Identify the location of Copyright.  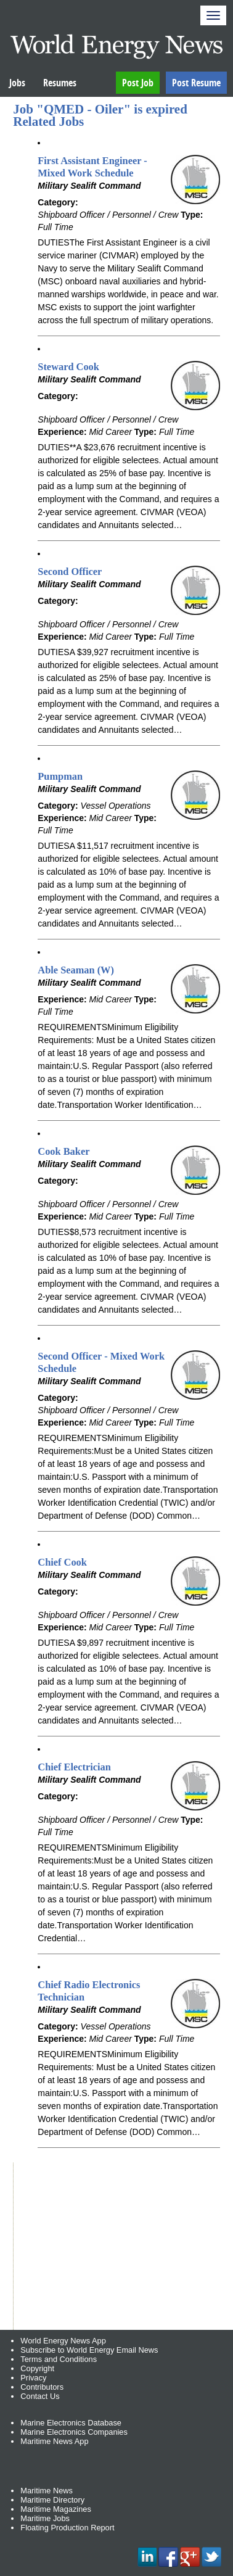
(37, 2368).